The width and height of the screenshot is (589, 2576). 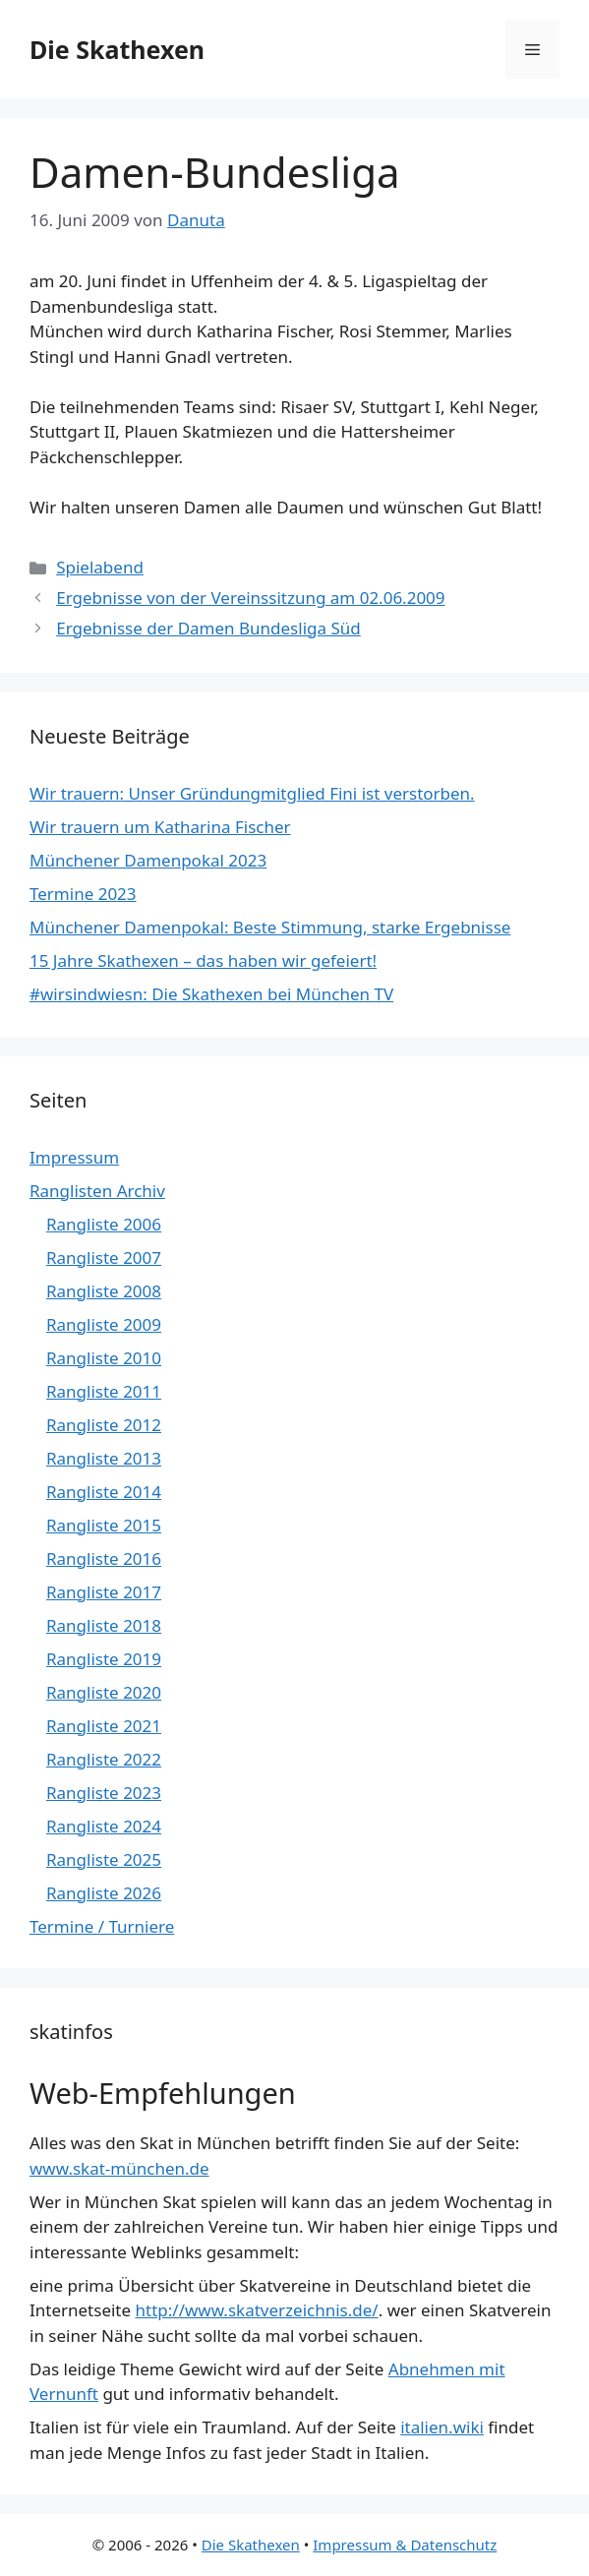 I want to click on Wir trauern: Unser Gründungmitglied Fini ist verstorben., so click(x=252, y=793).